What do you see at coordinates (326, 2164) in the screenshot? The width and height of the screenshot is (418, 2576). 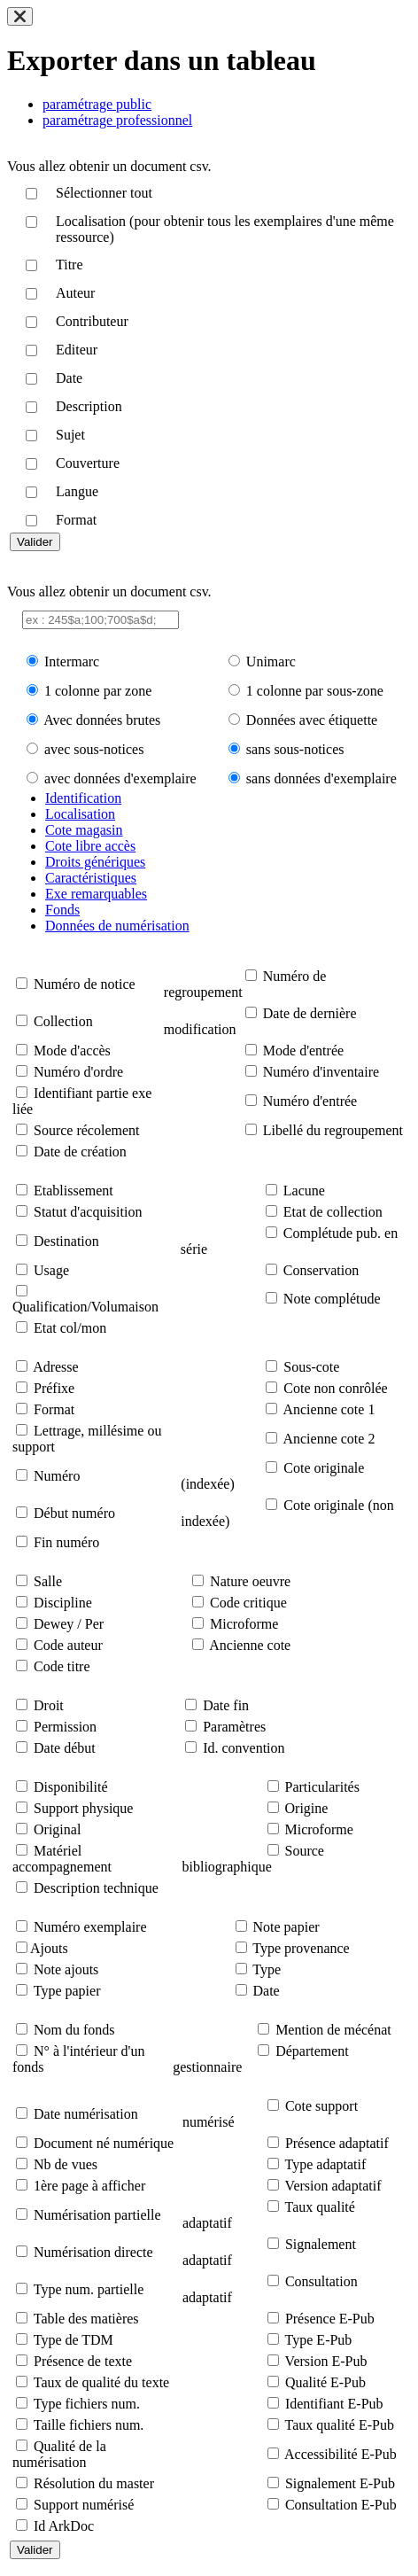 I see `Type adaptatif` at bounding box center [326, 2164].